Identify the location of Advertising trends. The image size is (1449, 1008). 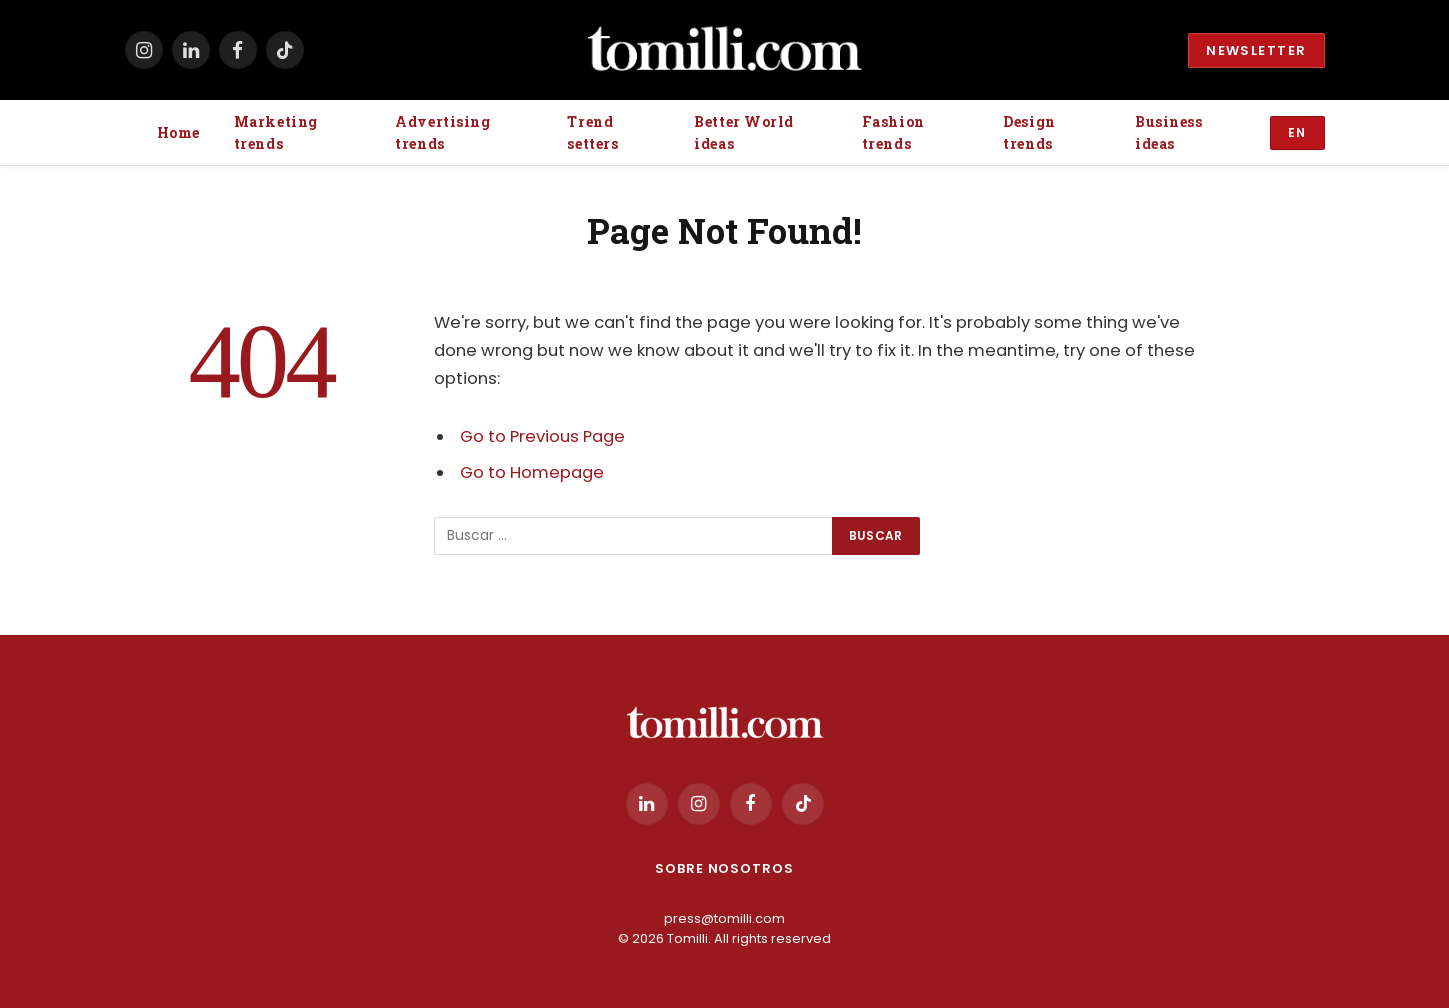
(442, 132).